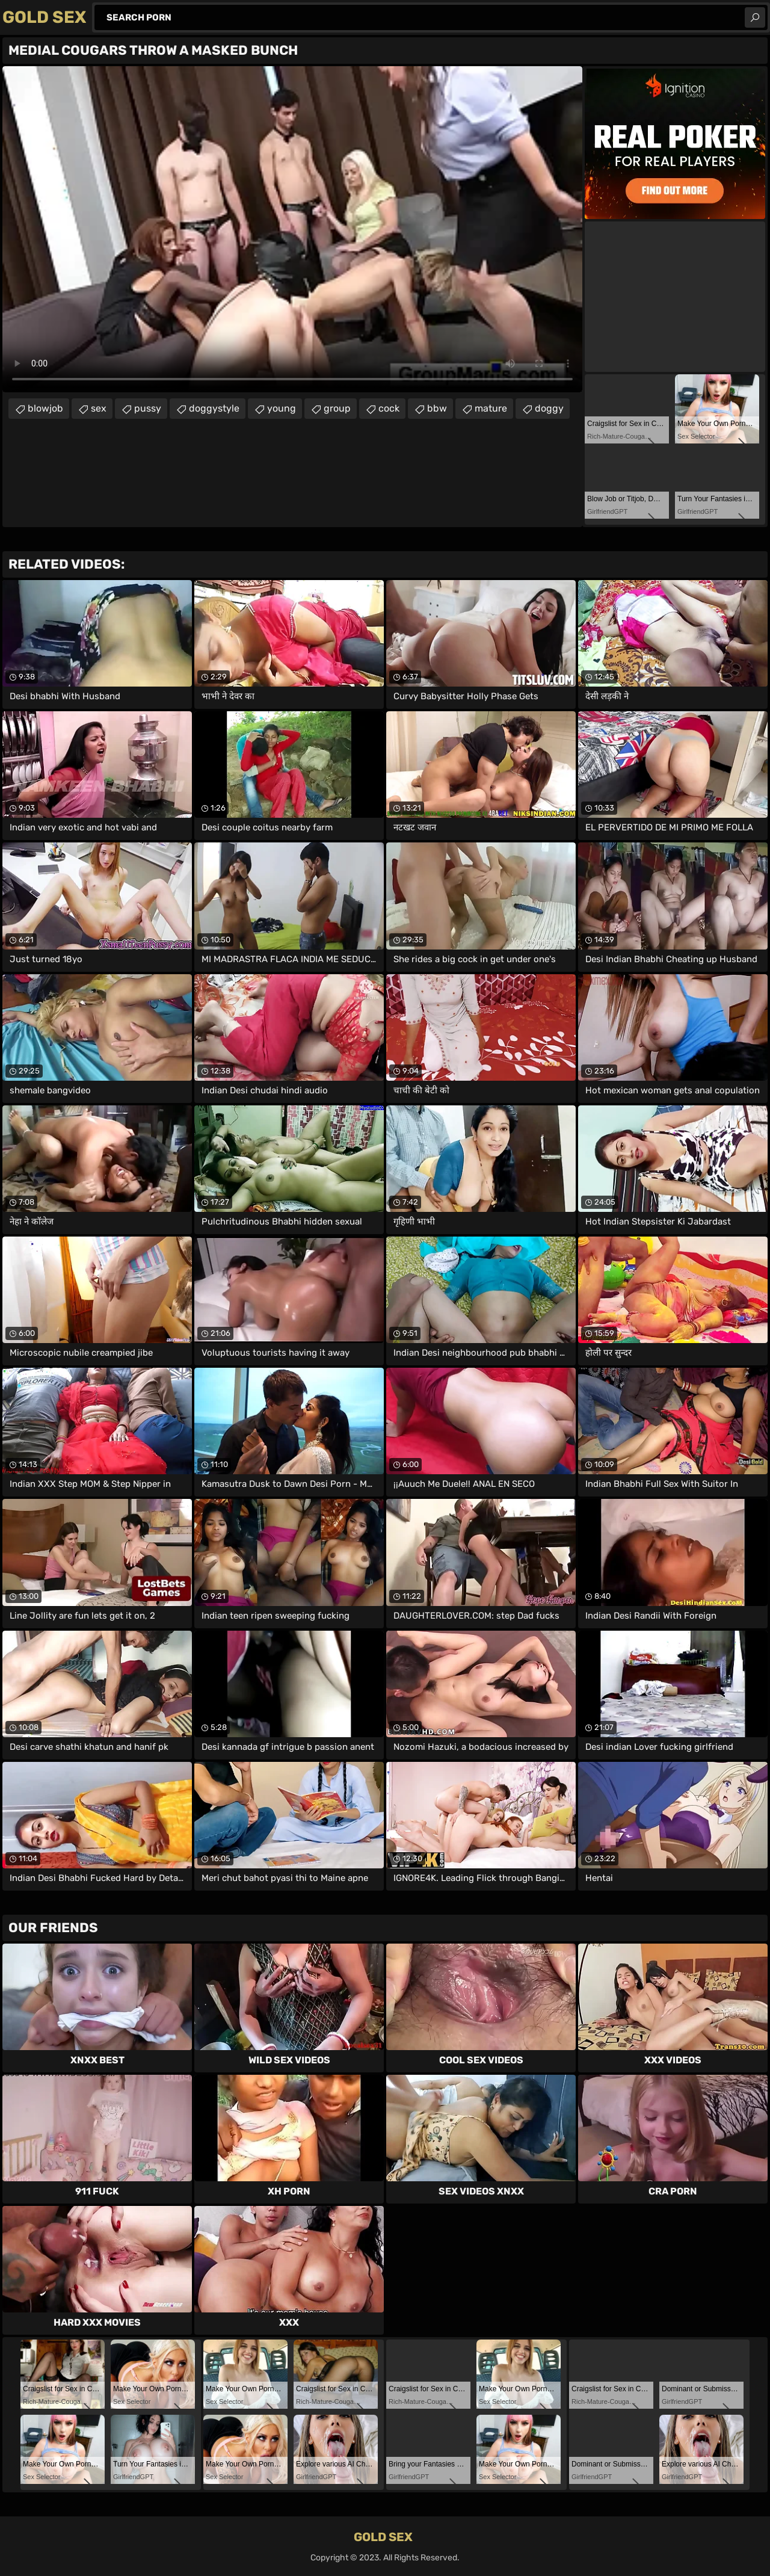 This screenshot has width=770, height=2576. I want to click on blowjob, so click(45, 408).